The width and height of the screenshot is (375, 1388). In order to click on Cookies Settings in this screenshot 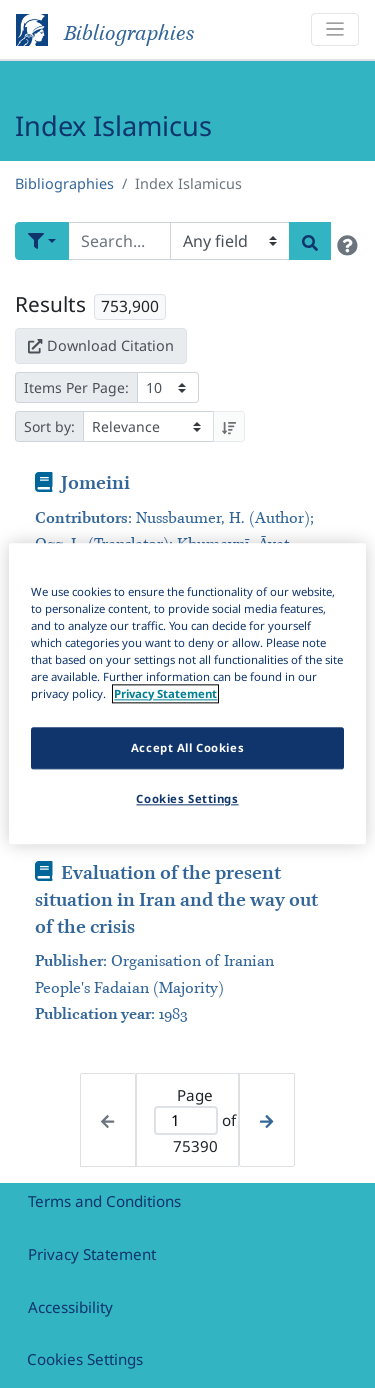, I will do `click(85, 1359)`.